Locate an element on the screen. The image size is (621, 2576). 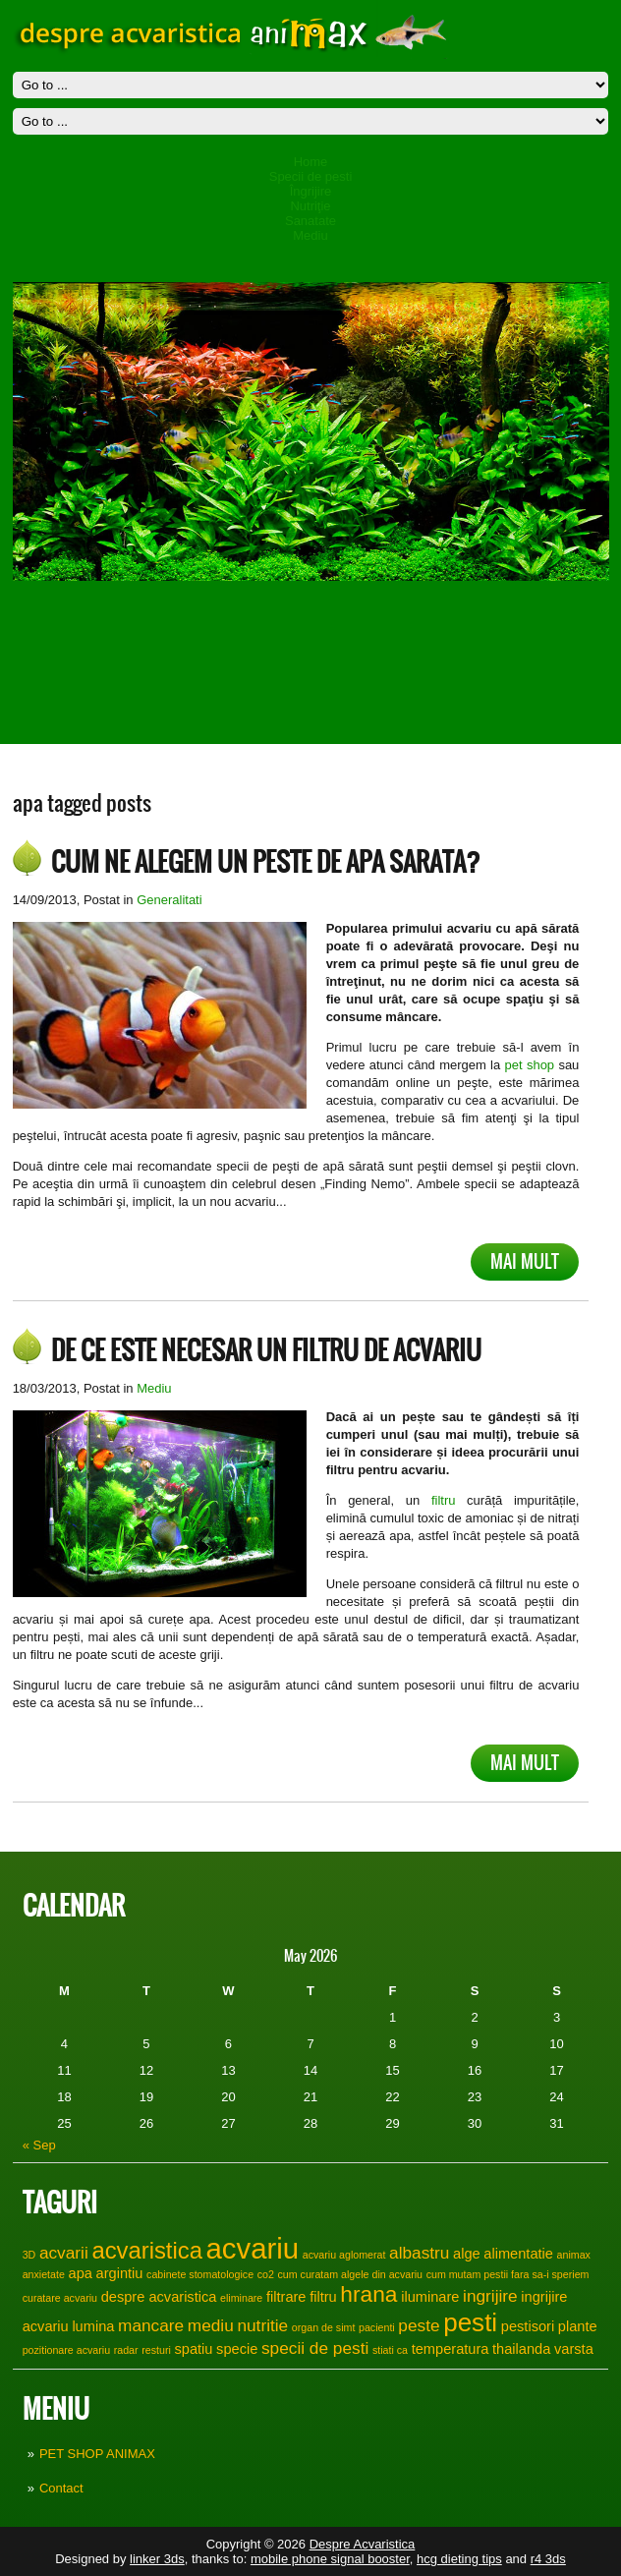
specie [specie (2 items)] is located at coordinates (236, 2349).